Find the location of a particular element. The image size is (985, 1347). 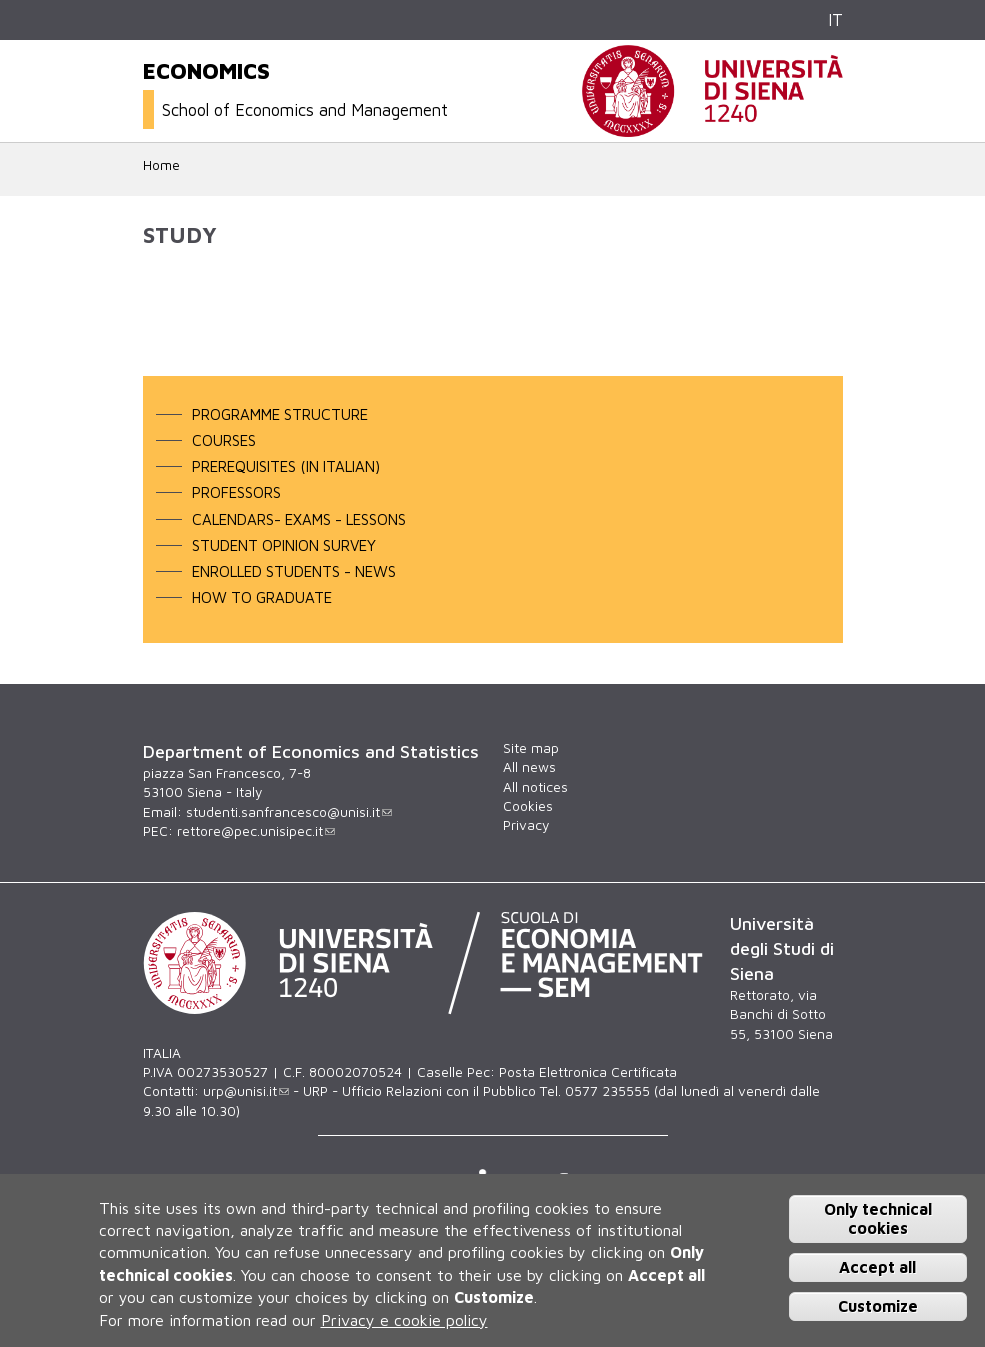

urp@unisi.it is located at coordinates (246, 1091).